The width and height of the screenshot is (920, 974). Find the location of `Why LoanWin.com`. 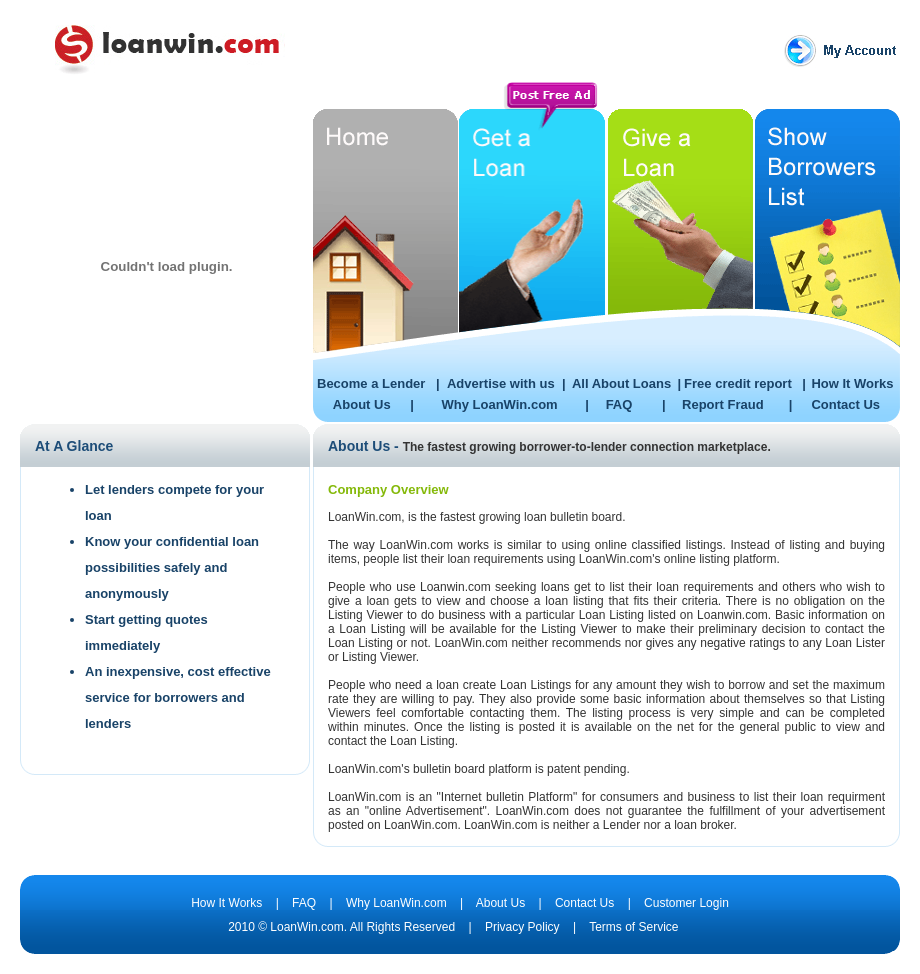

Why LoanWin.com is located at coordinates (499, 404).